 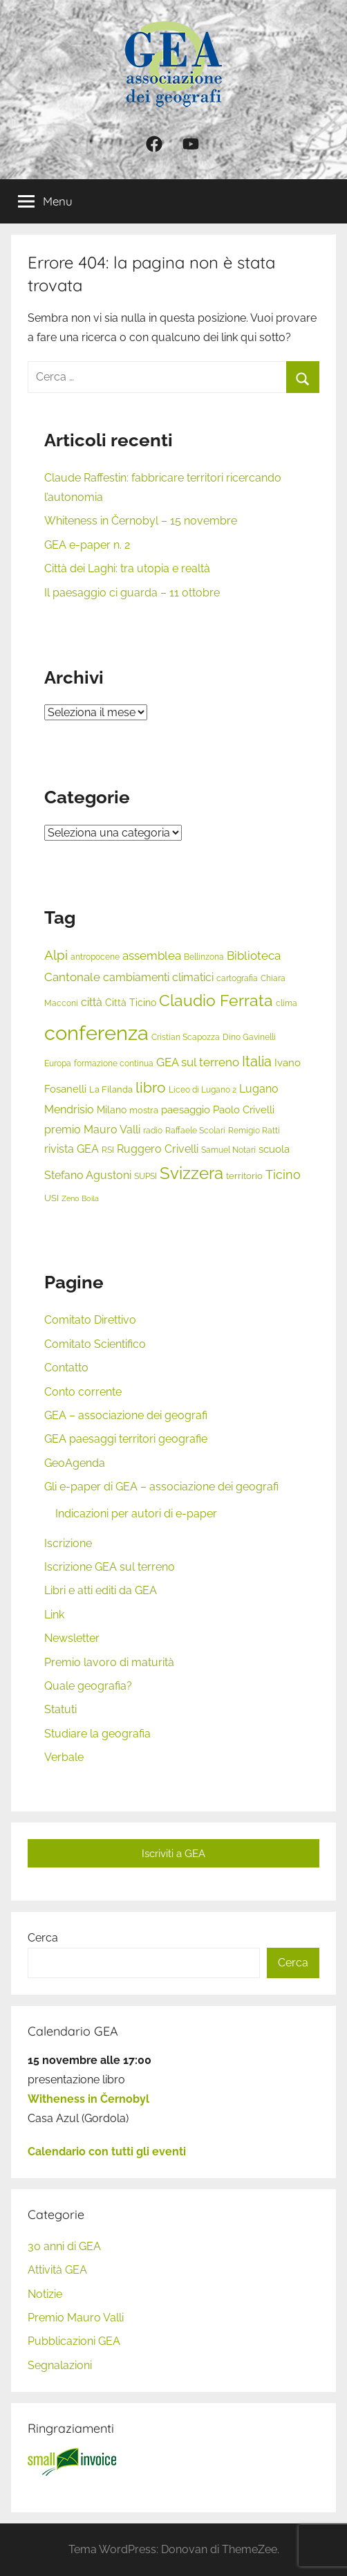 What do you see at coordinates (88, 2098) in the screenshot?
I see `Witheness in Černobyl` at bounding box center [88, 2098].